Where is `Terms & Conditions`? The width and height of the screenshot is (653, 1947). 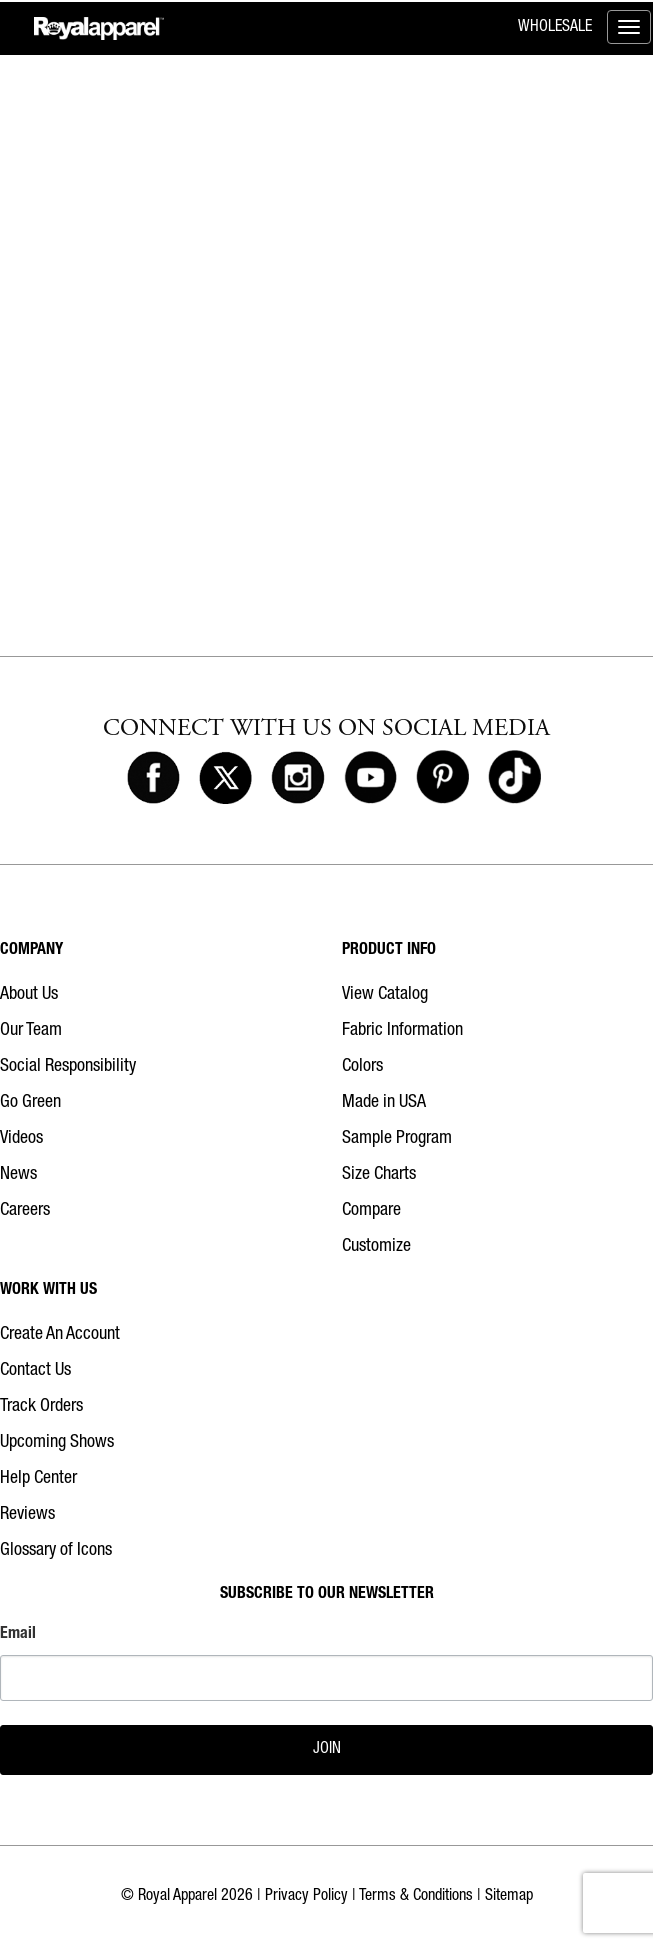 Terms & Conditions is located at coordinates (416, 1897).